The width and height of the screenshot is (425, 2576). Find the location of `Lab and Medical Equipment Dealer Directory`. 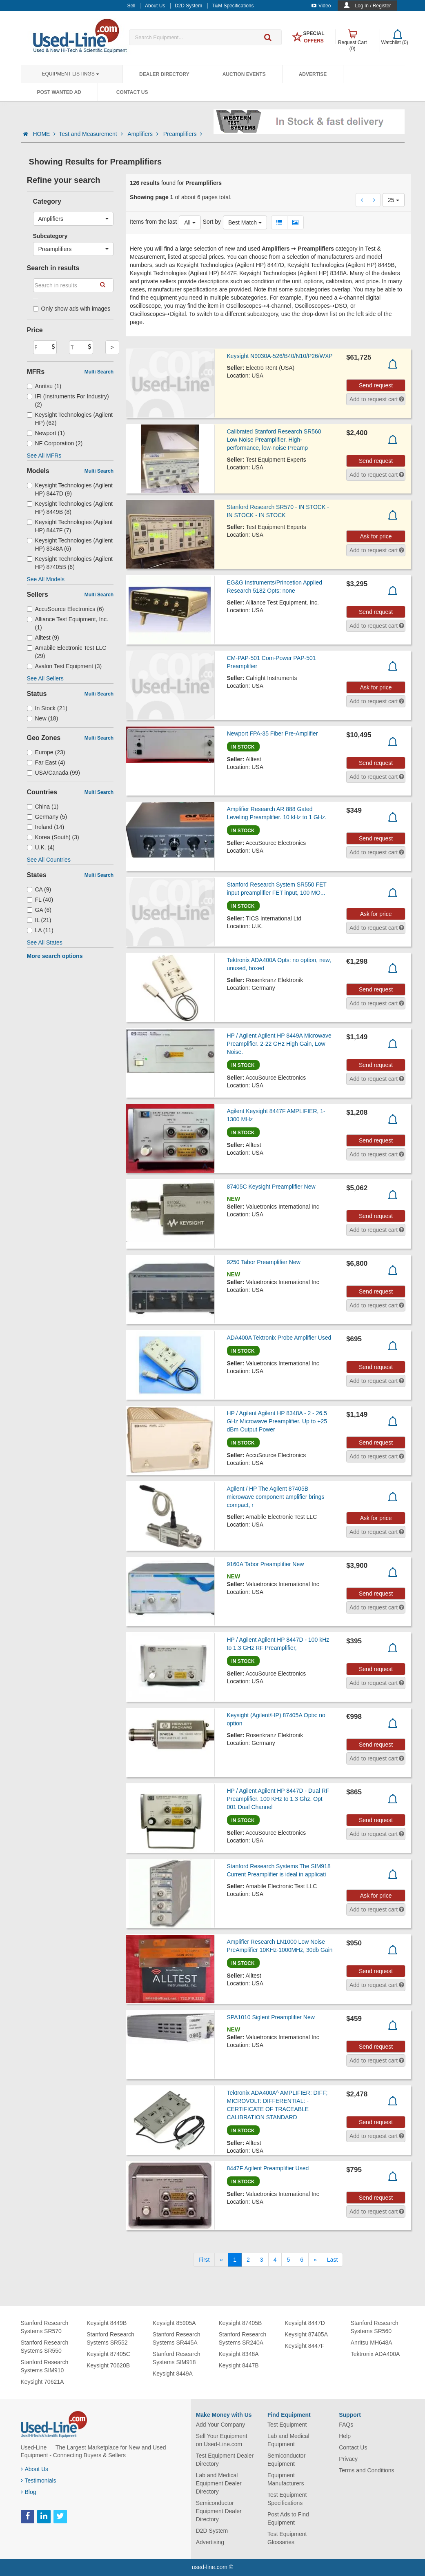

Lab and Medical Equipment Dealer Directory is located at coordinates (219, 2483).